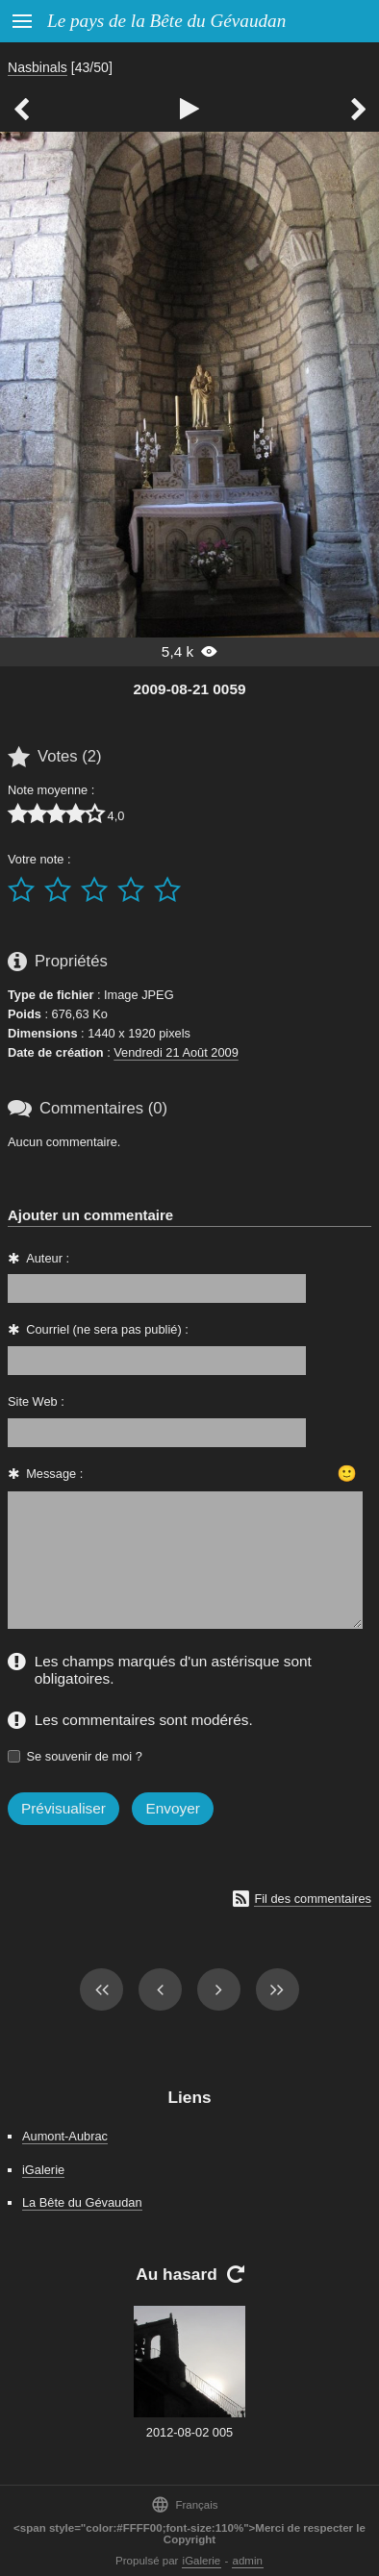 The height and width of the screenshot is (2576, 379). I want to click on Message :, so click(54, 1473).